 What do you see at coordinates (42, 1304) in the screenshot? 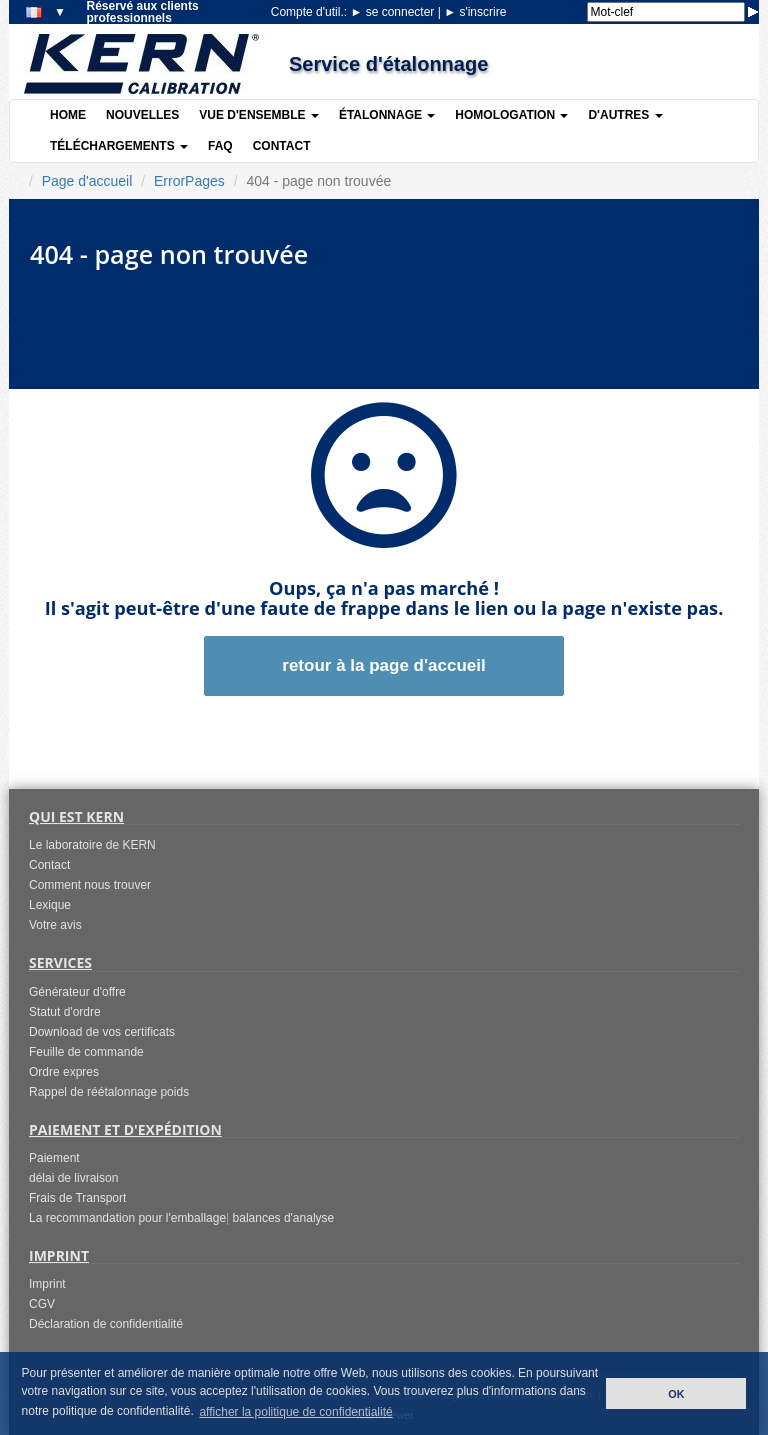
I see `CGV` at bounding box center [42, 1304].